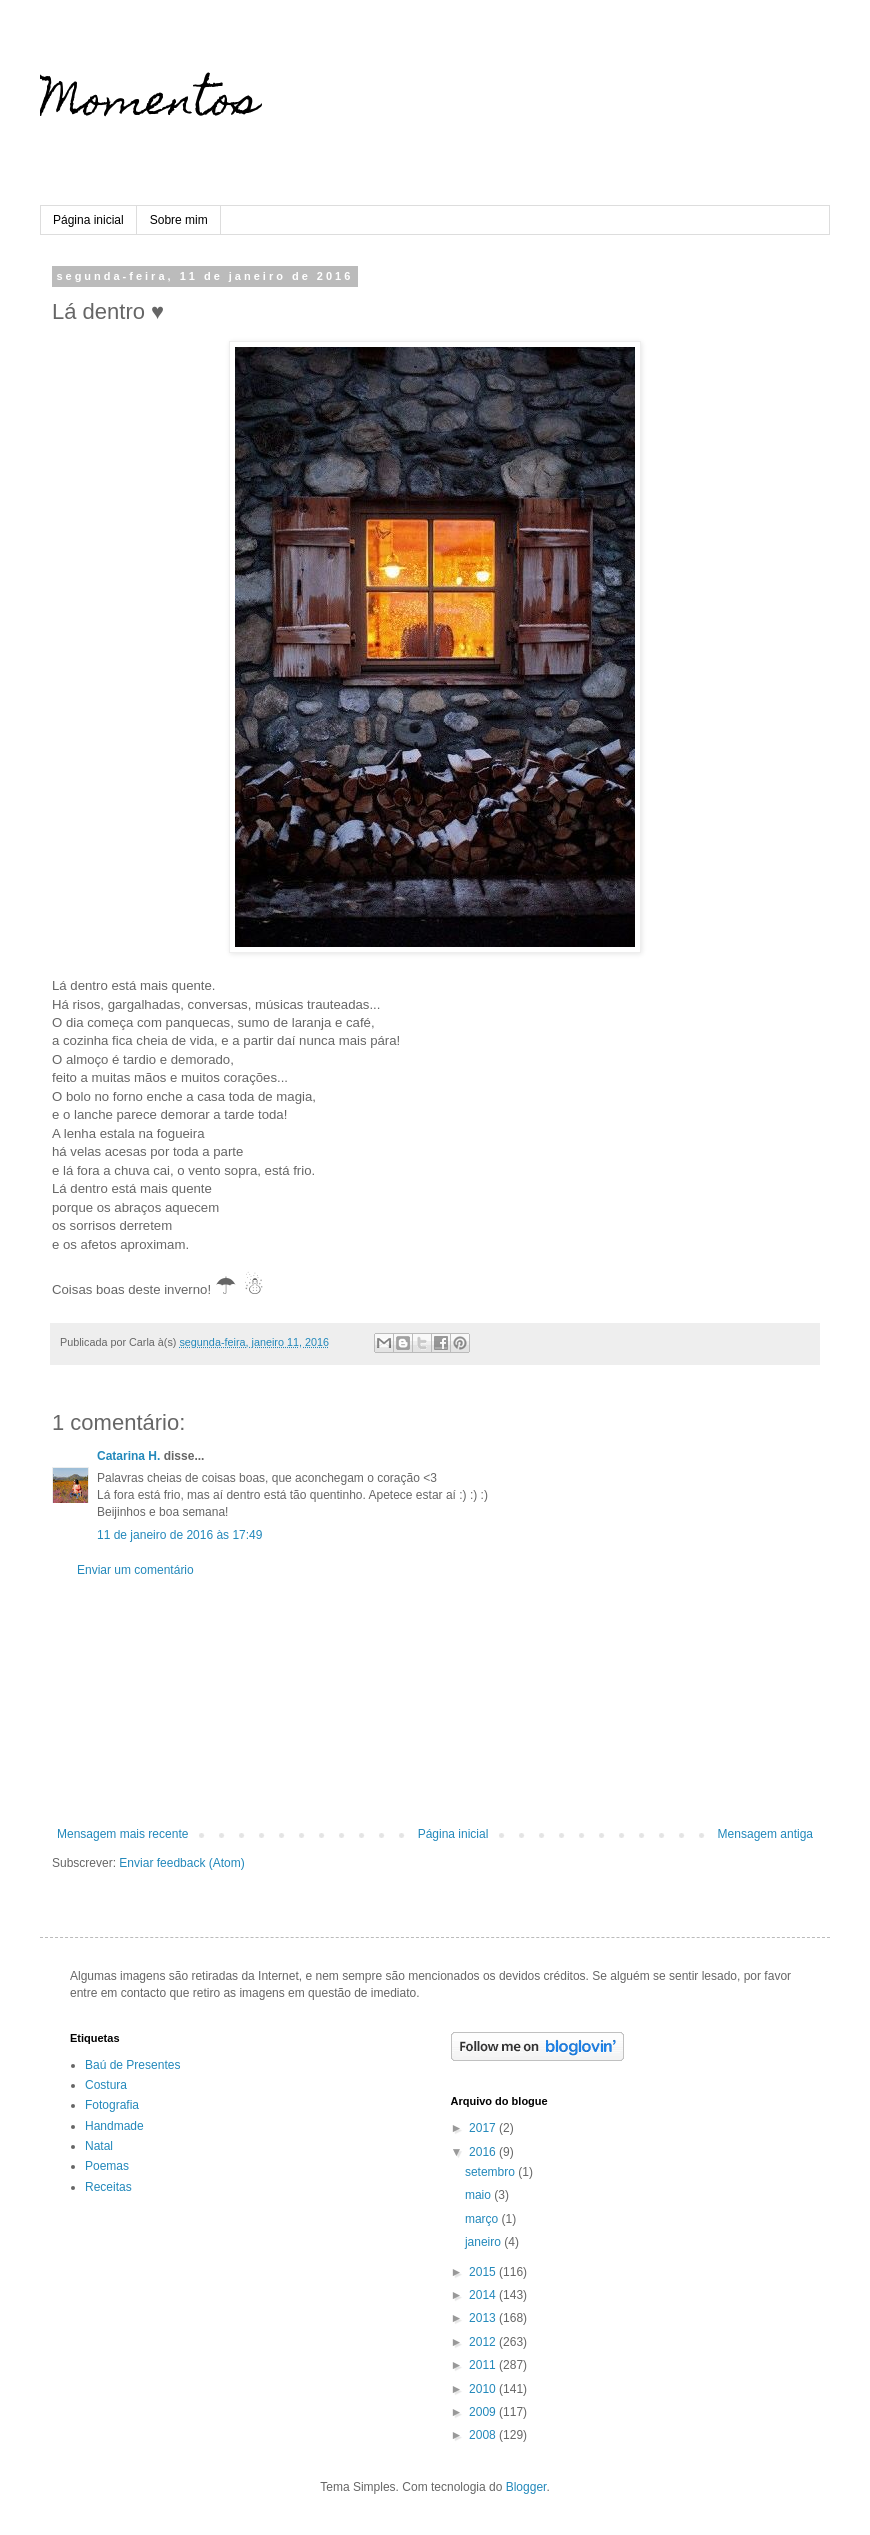 The image size is (870, 2535). Describe the element at coordinates (484, 2318) in the screenshot. I see `2013` at that location.